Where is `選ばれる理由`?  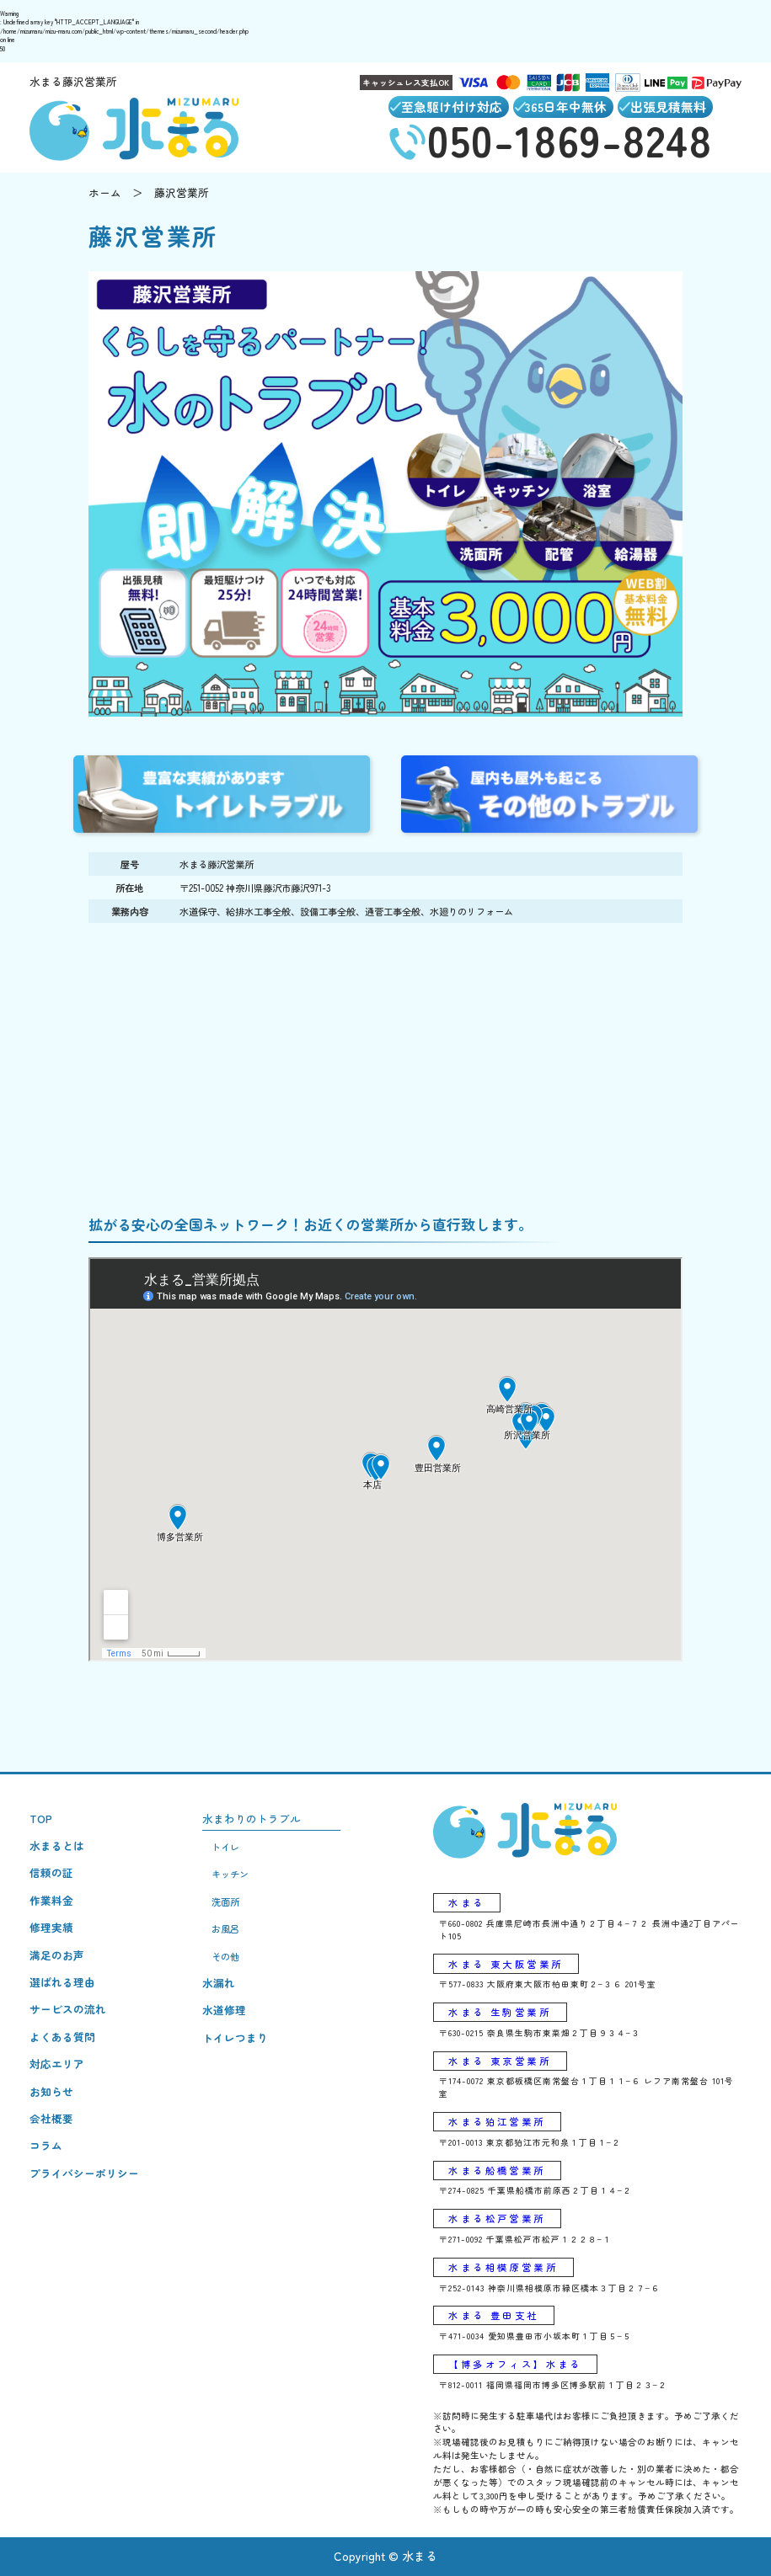 選ばれる理由 is located at coordinates (62, 1982).